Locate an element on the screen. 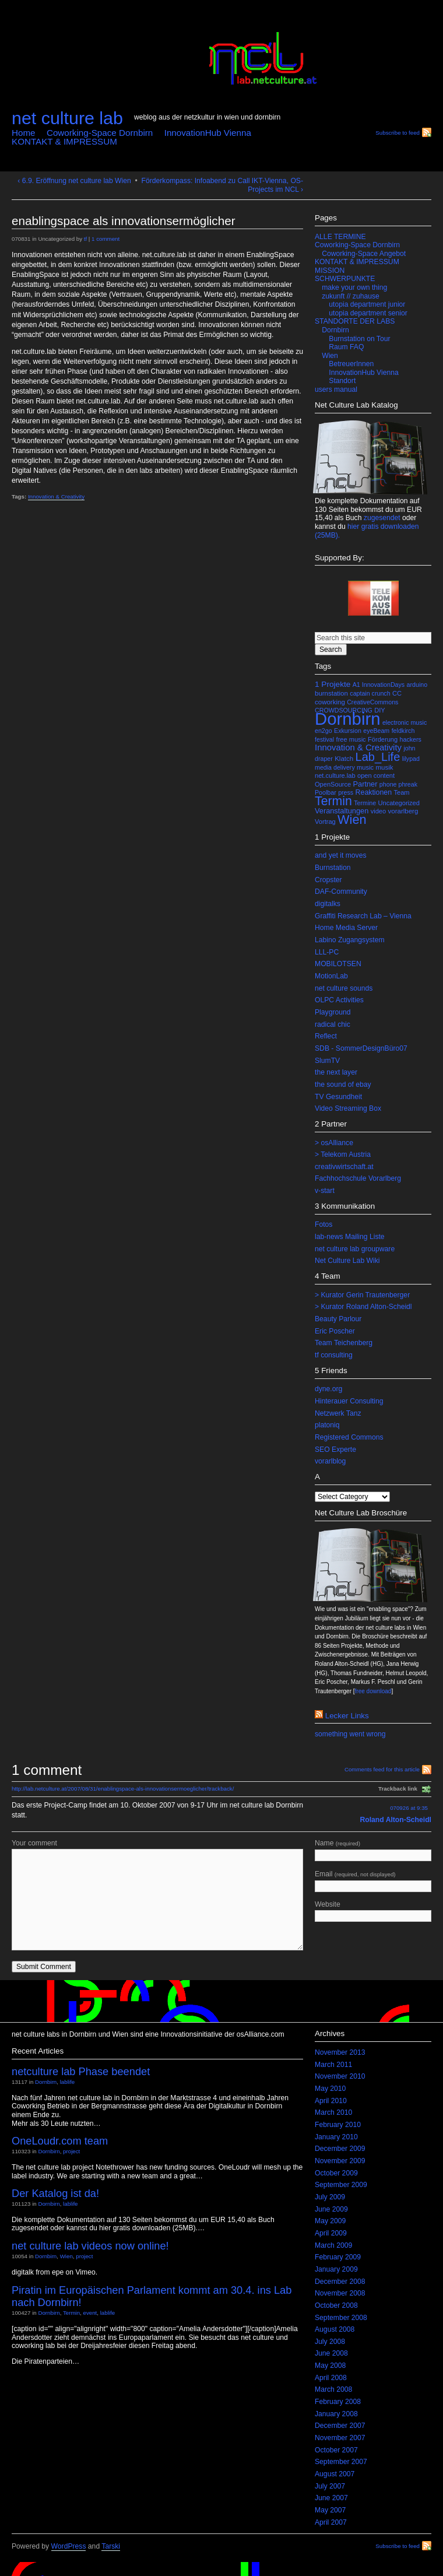 This screenshot has width=443, height=2576. January 2009 is located at coordinates (336, 2269).